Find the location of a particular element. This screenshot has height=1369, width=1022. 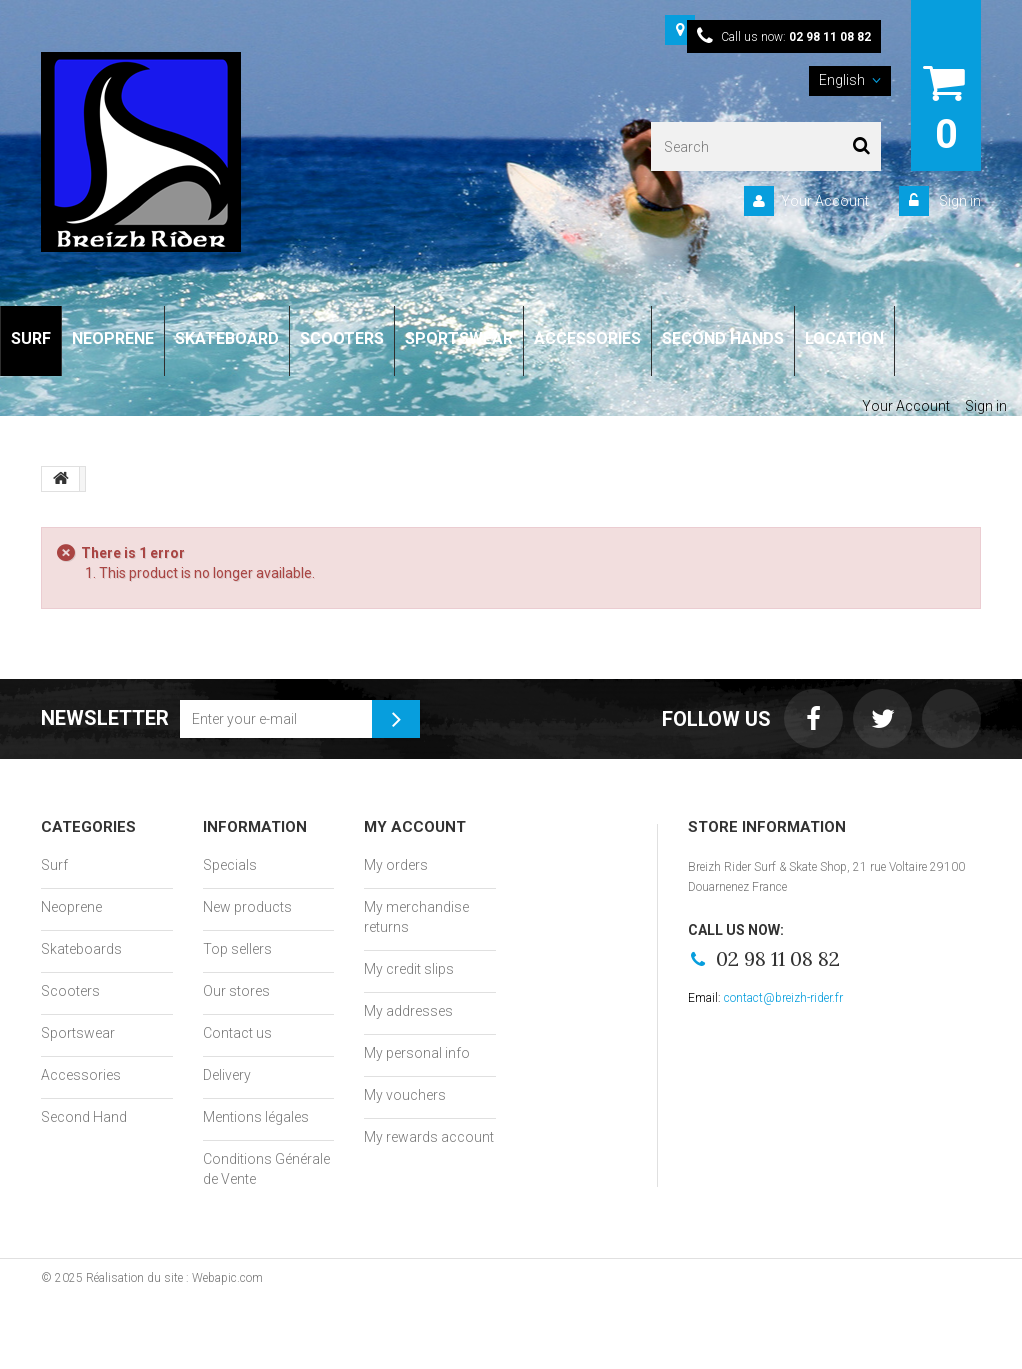

Top sellers is located at coordinates (237, 949).